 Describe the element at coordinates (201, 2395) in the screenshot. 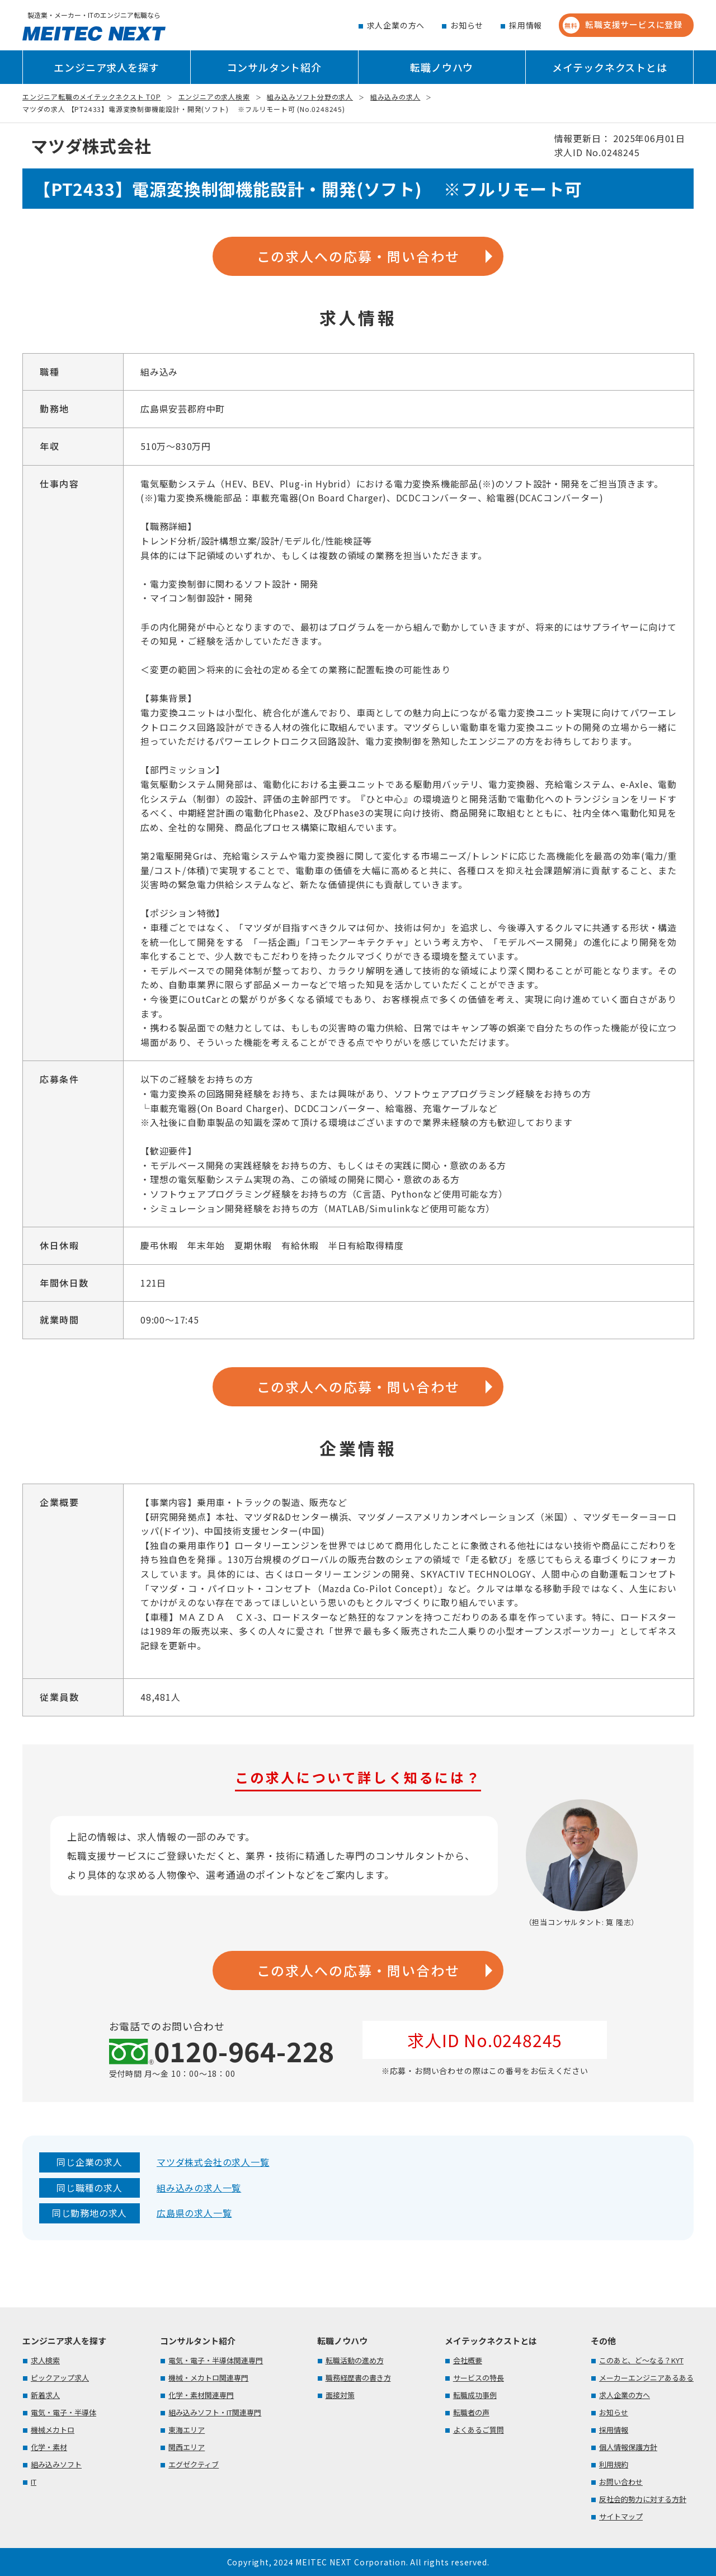

I see `化学・素材関連専門` at that location.